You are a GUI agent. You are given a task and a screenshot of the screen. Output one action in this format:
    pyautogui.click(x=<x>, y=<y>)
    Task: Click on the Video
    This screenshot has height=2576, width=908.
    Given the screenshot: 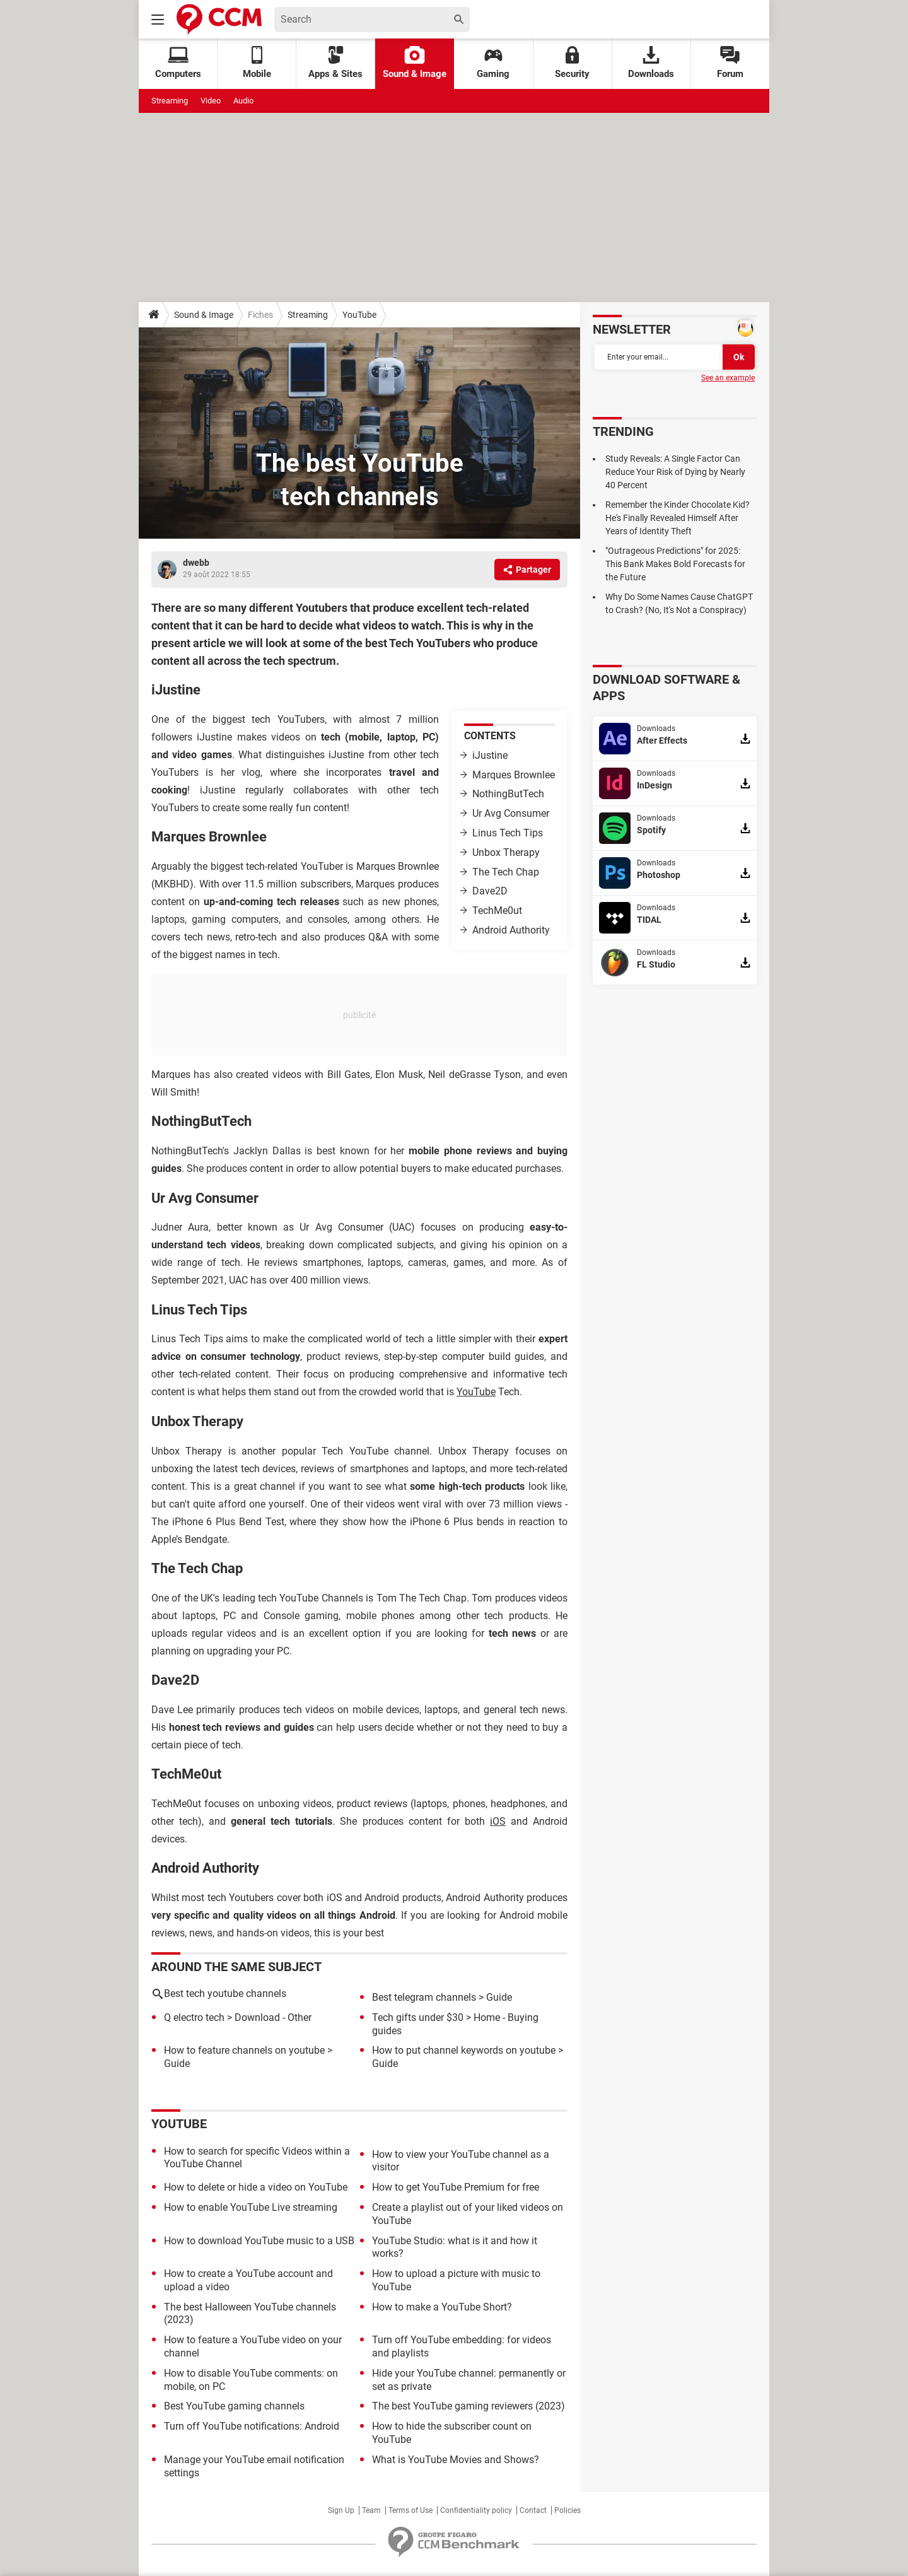 What is the action you would take?
    pyautogui.click(x=211, y=100)
    